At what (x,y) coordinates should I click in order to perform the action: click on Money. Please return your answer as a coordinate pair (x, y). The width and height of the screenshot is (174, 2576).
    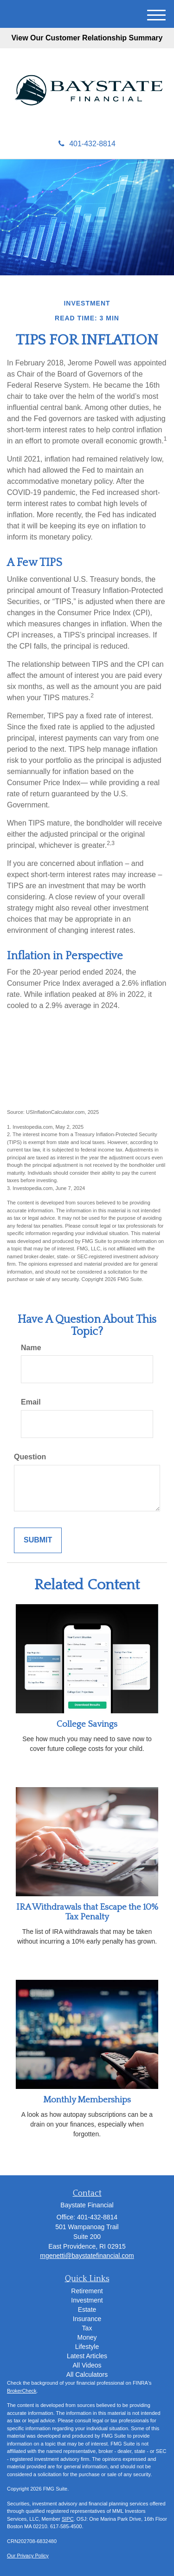
    Looking at the image, I should click on (87, 2337).